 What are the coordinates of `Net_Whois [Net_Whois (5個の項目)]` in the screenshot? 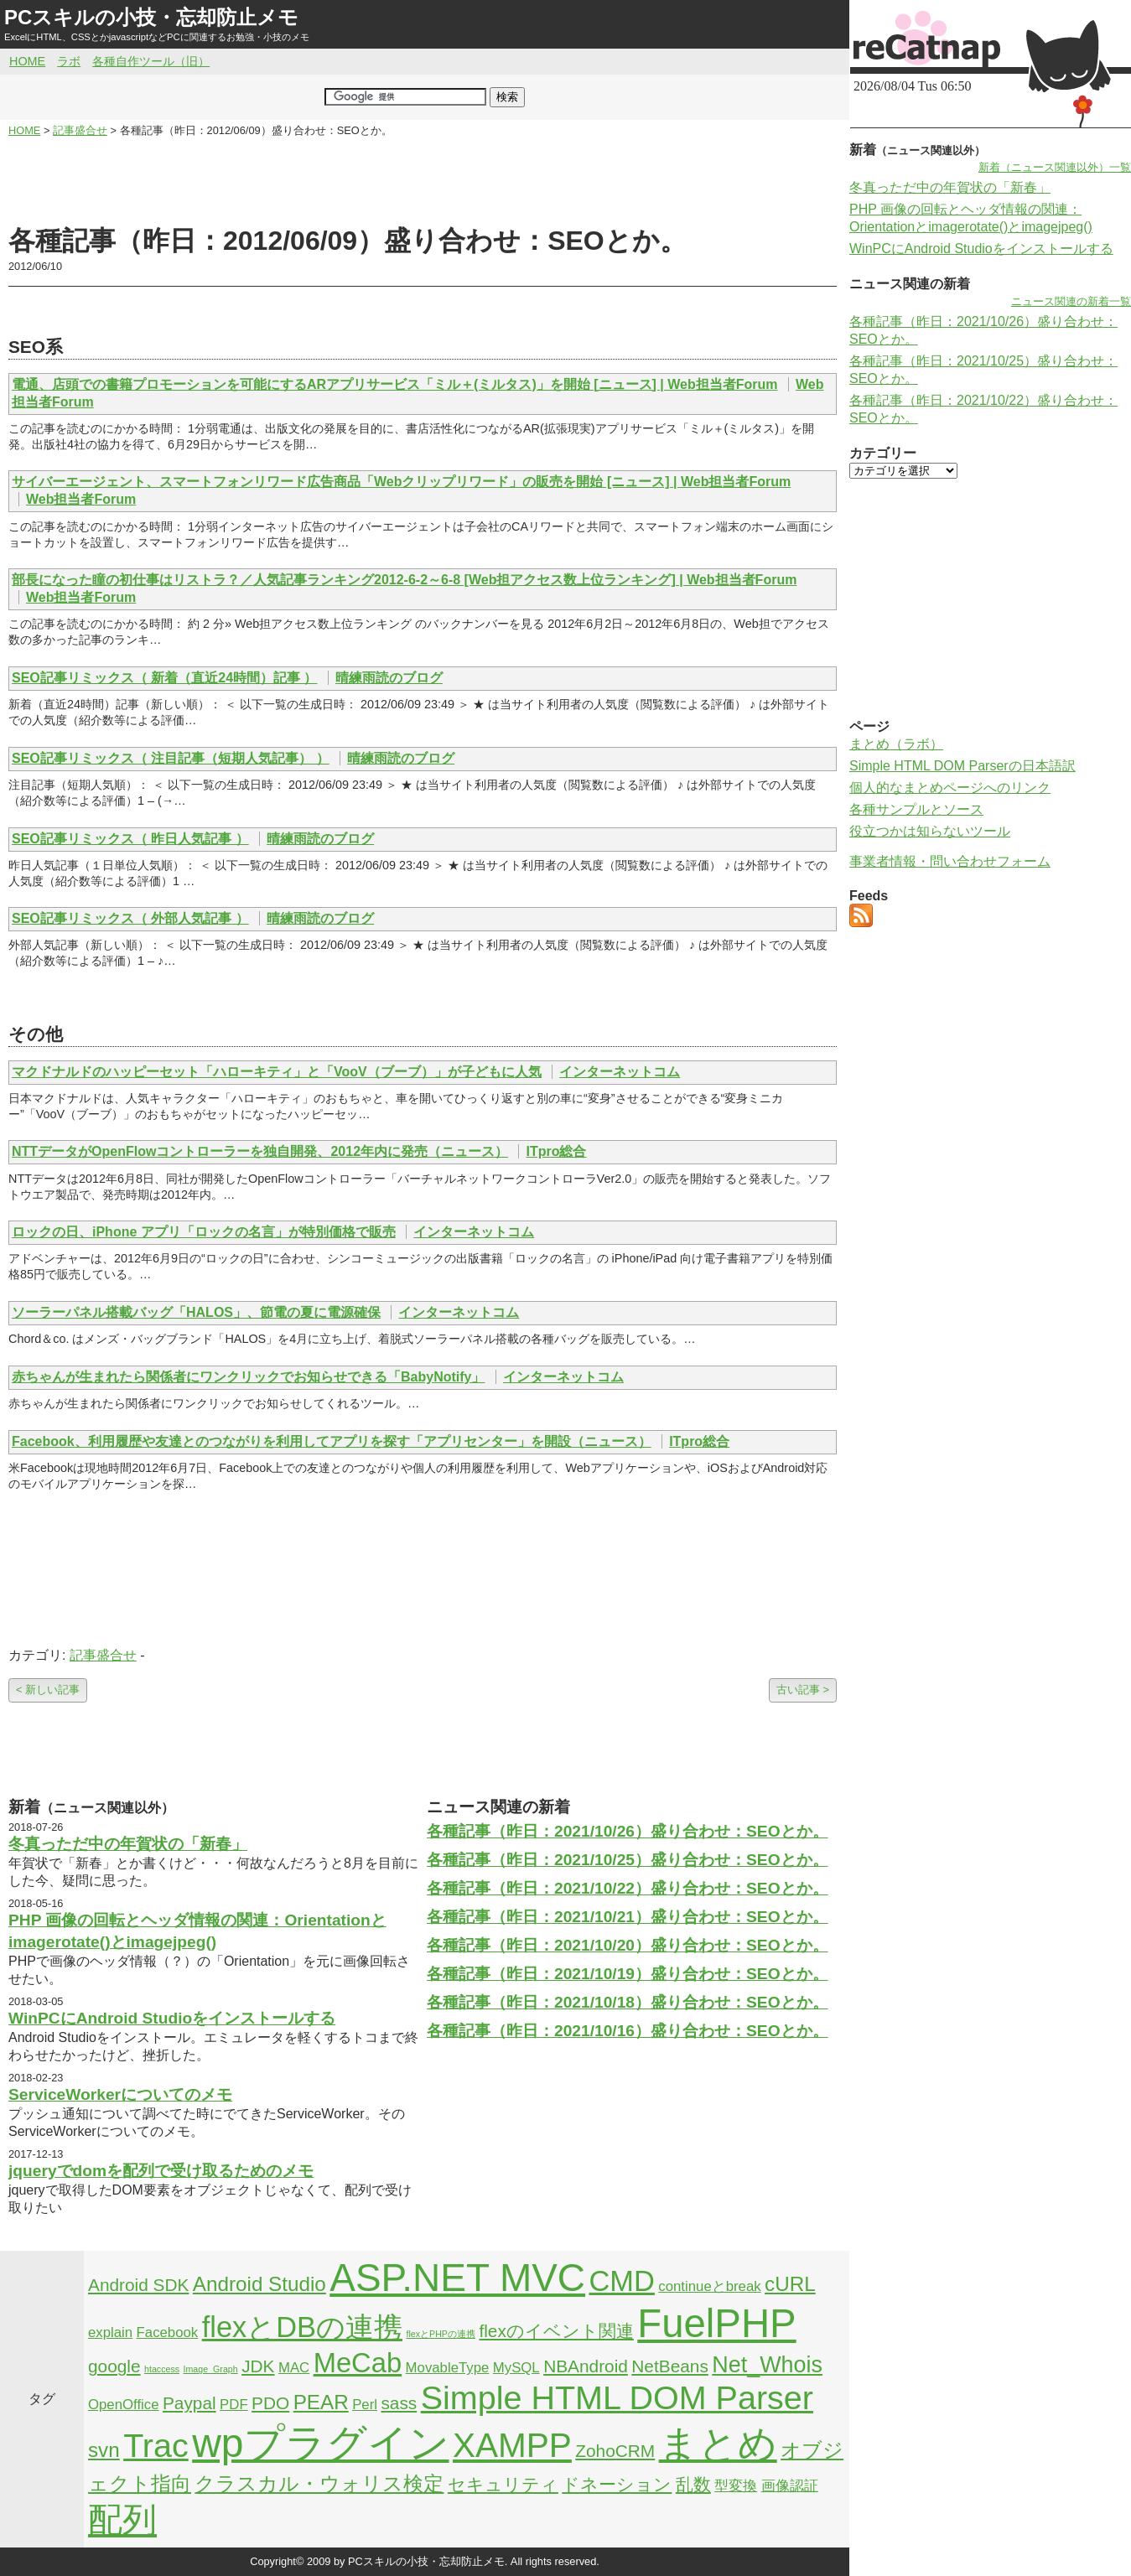 It's located at (767, 2364).